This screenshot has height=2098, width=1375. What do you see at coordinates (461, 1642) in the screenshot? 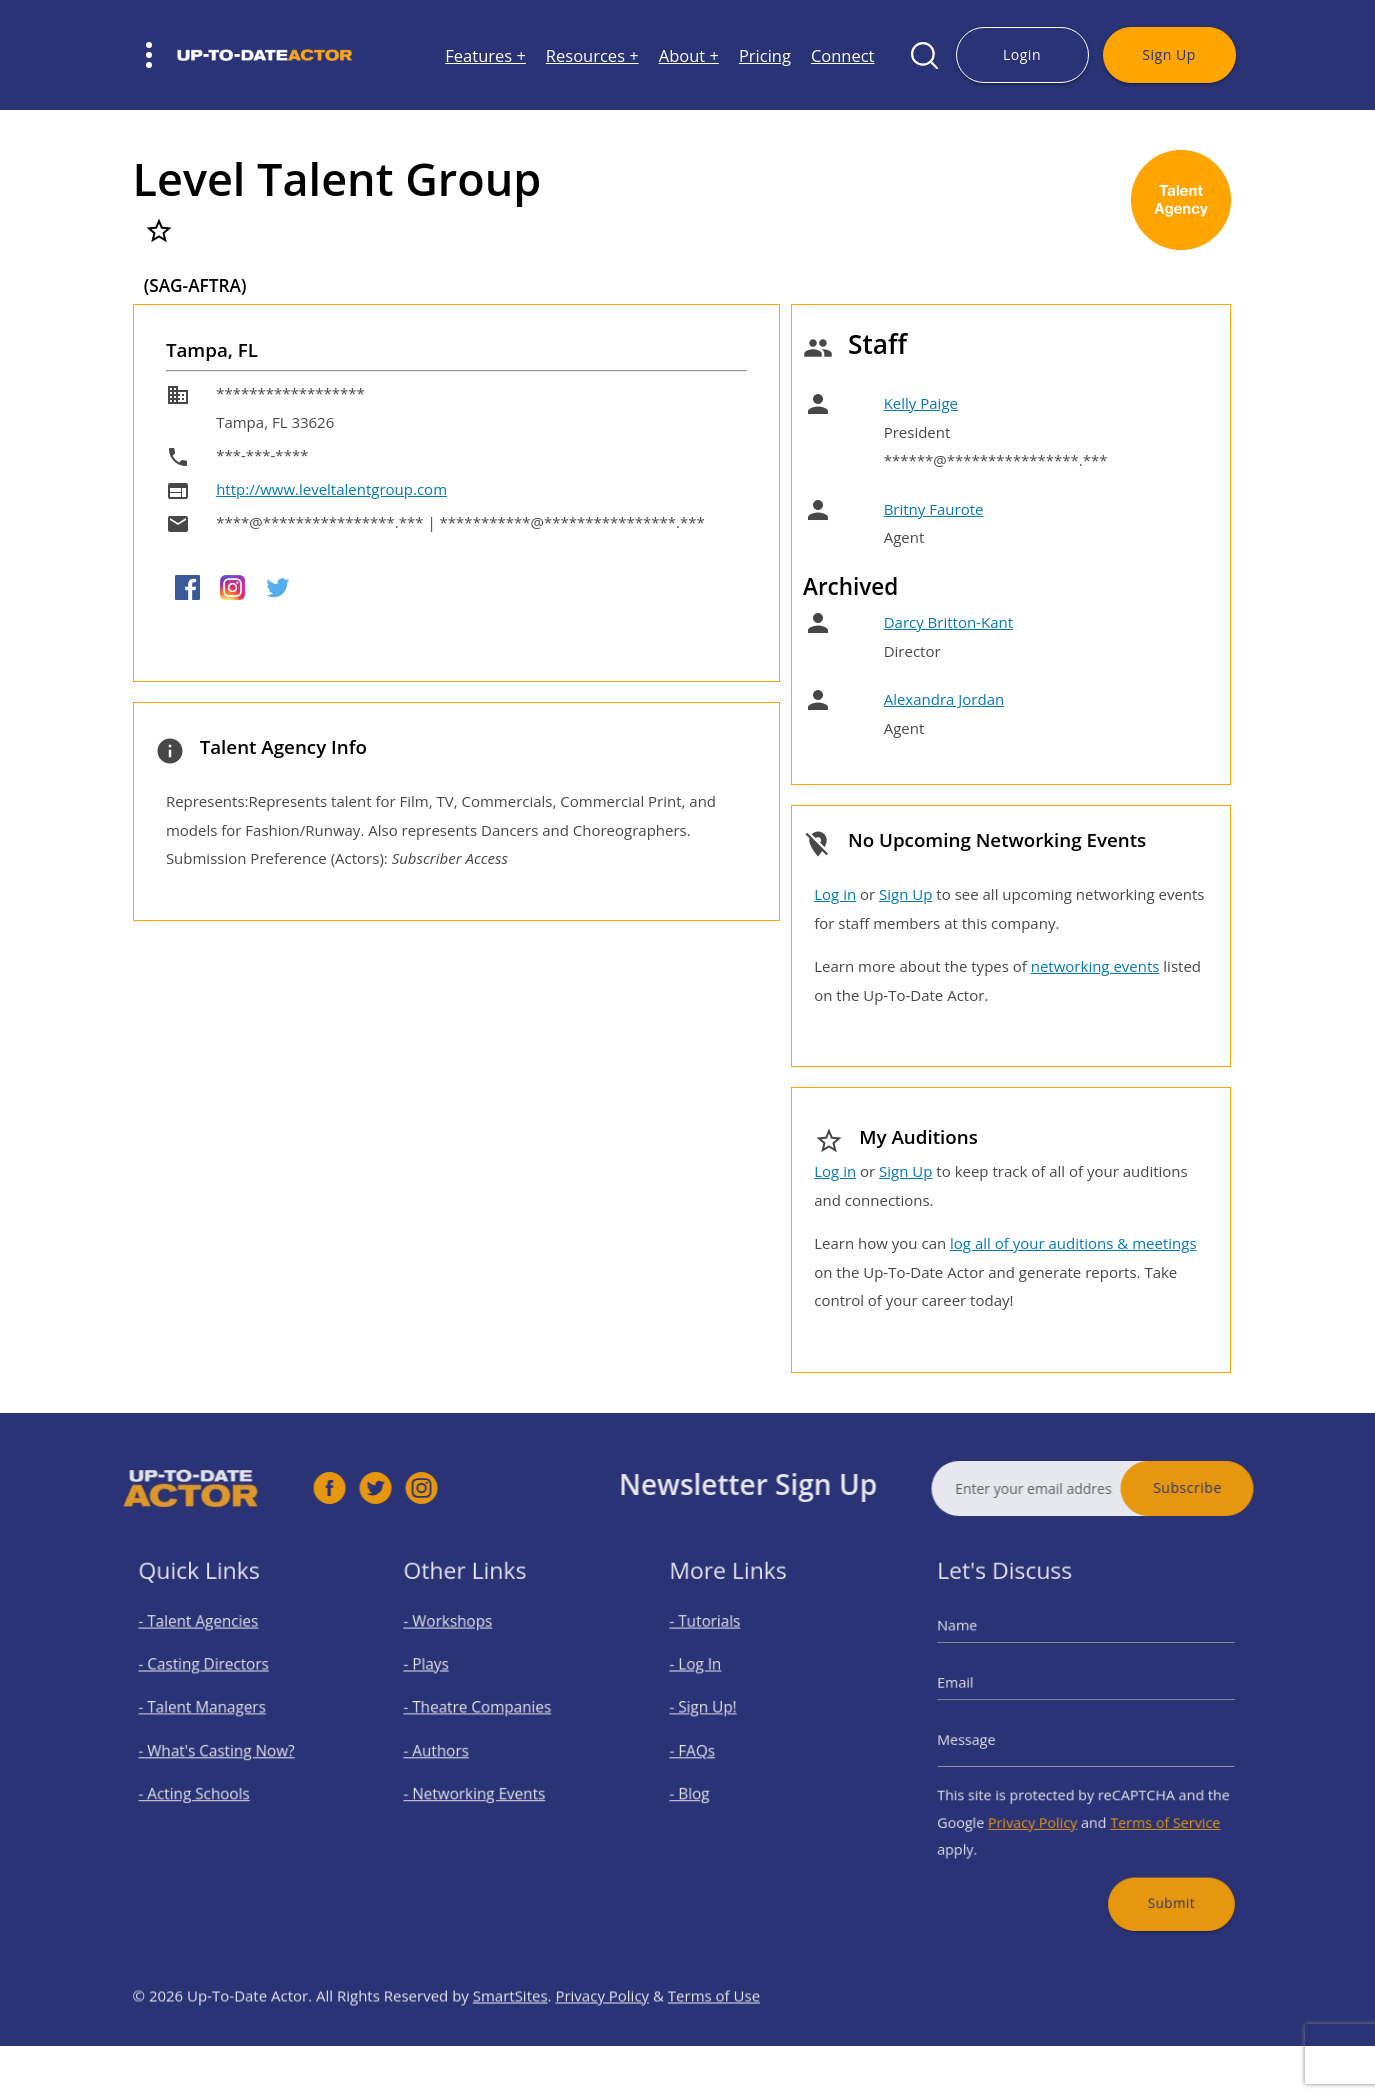
I see `- Workshops` at bounding box center [461, 1642].